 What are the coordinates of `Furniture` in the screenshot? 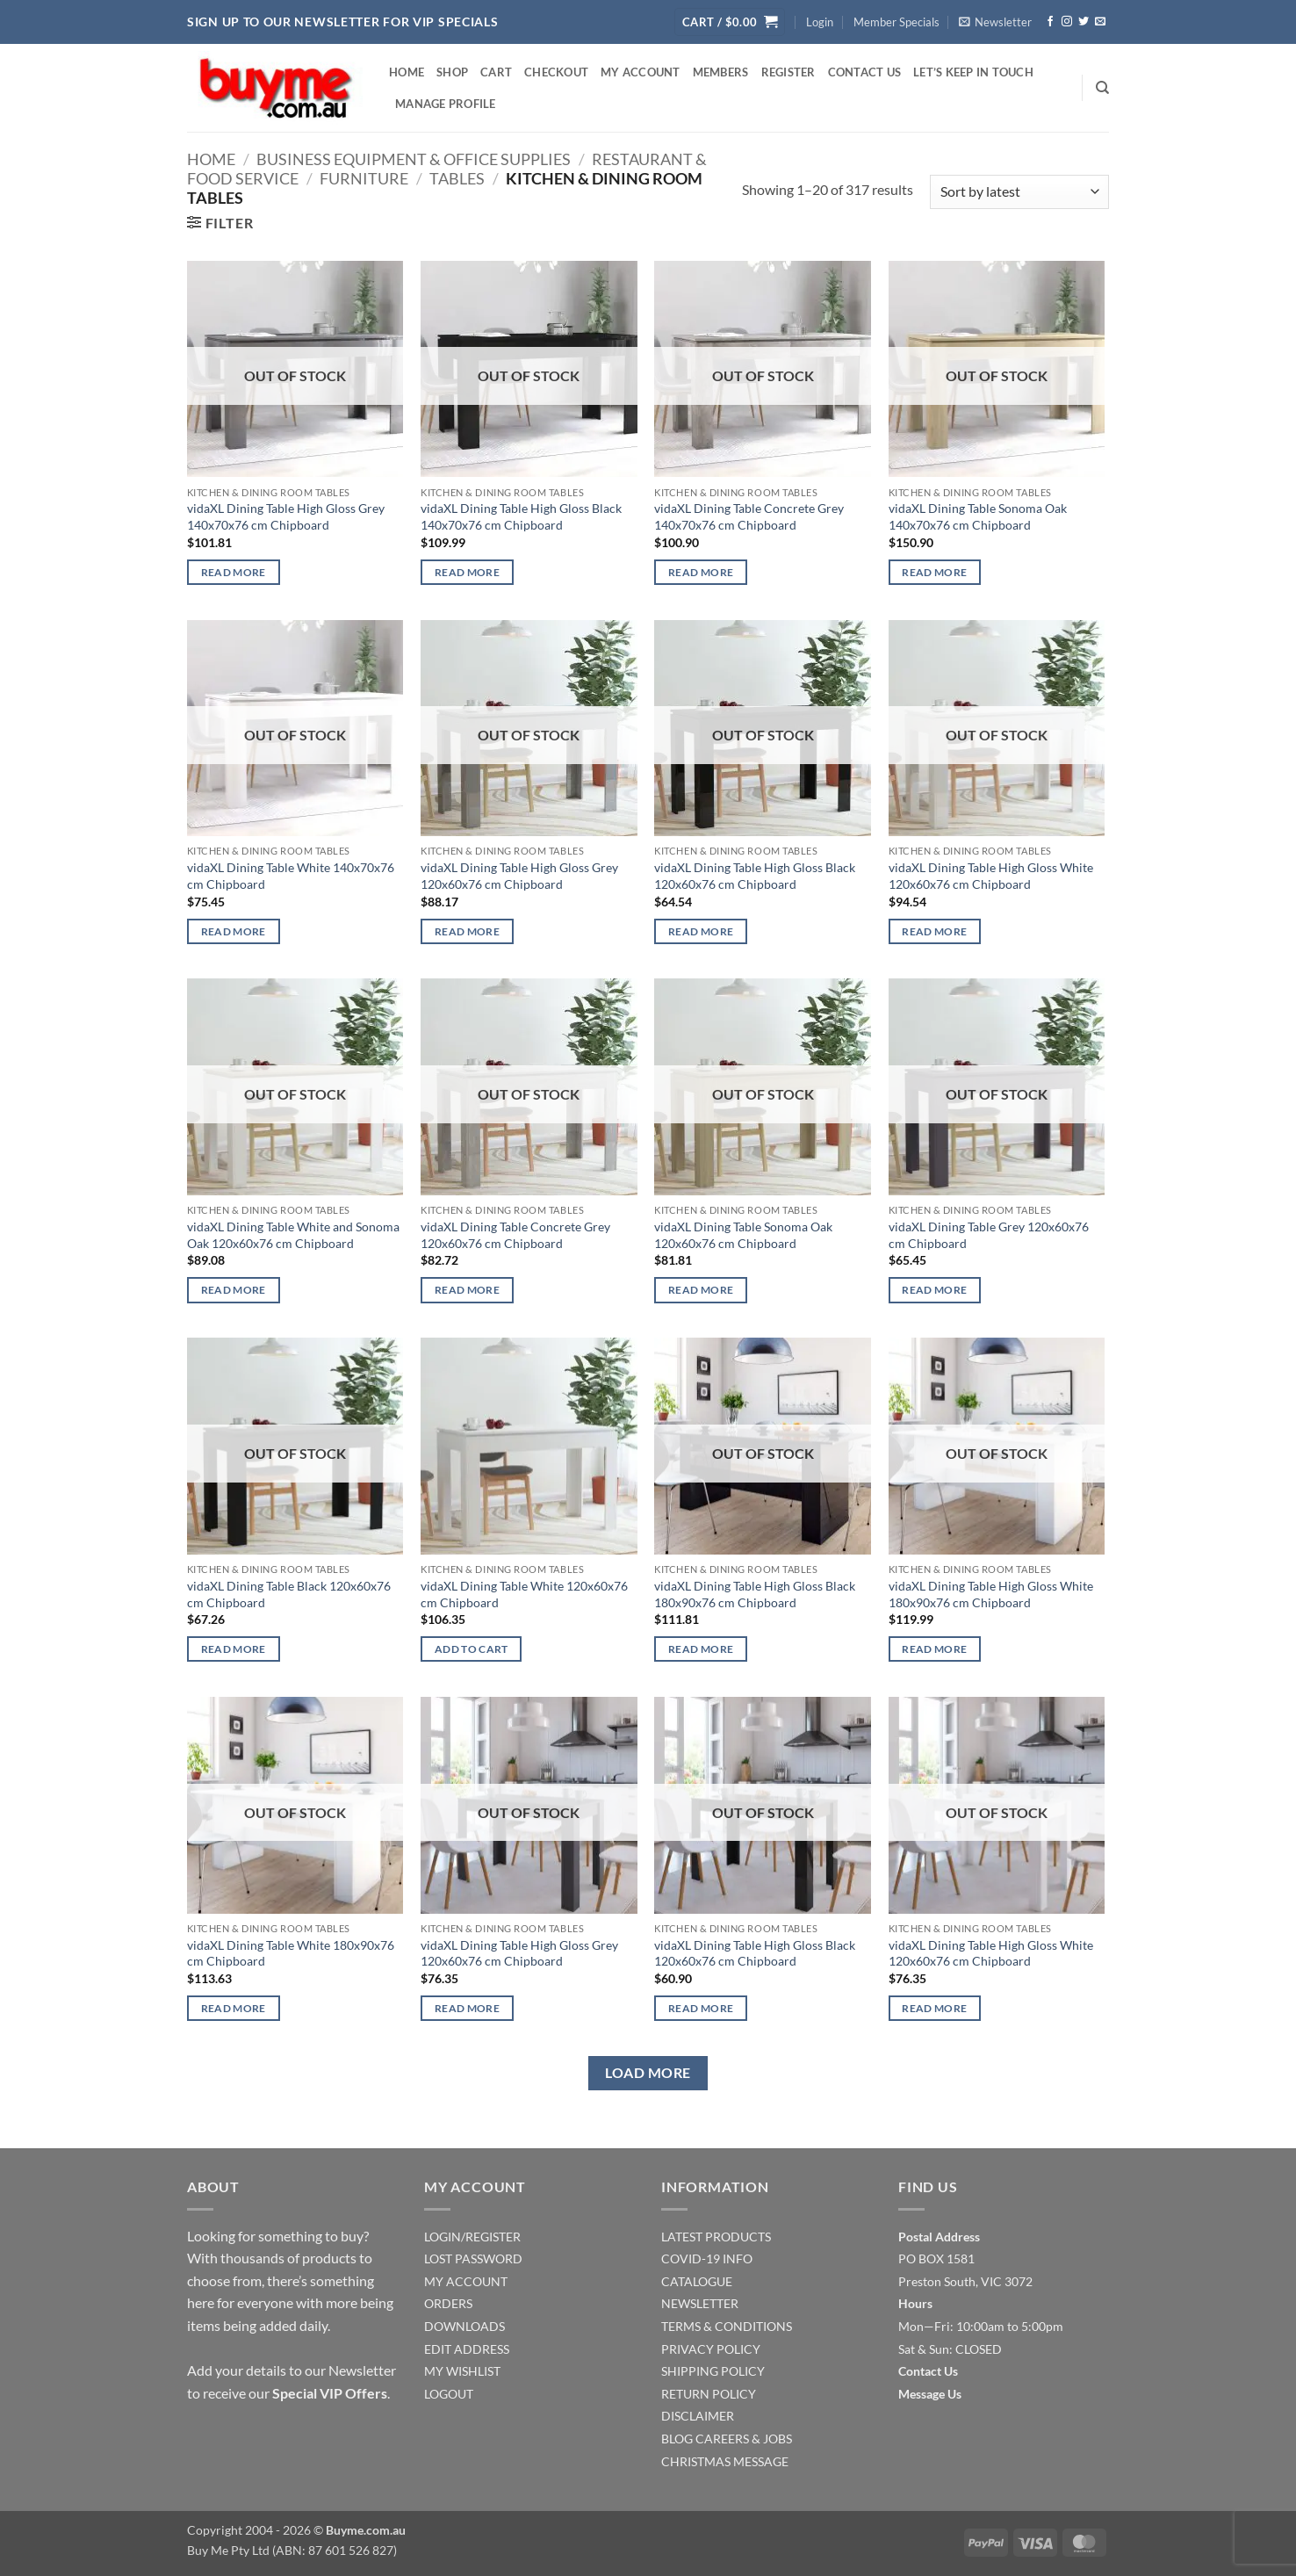 It's located at (364, 178).